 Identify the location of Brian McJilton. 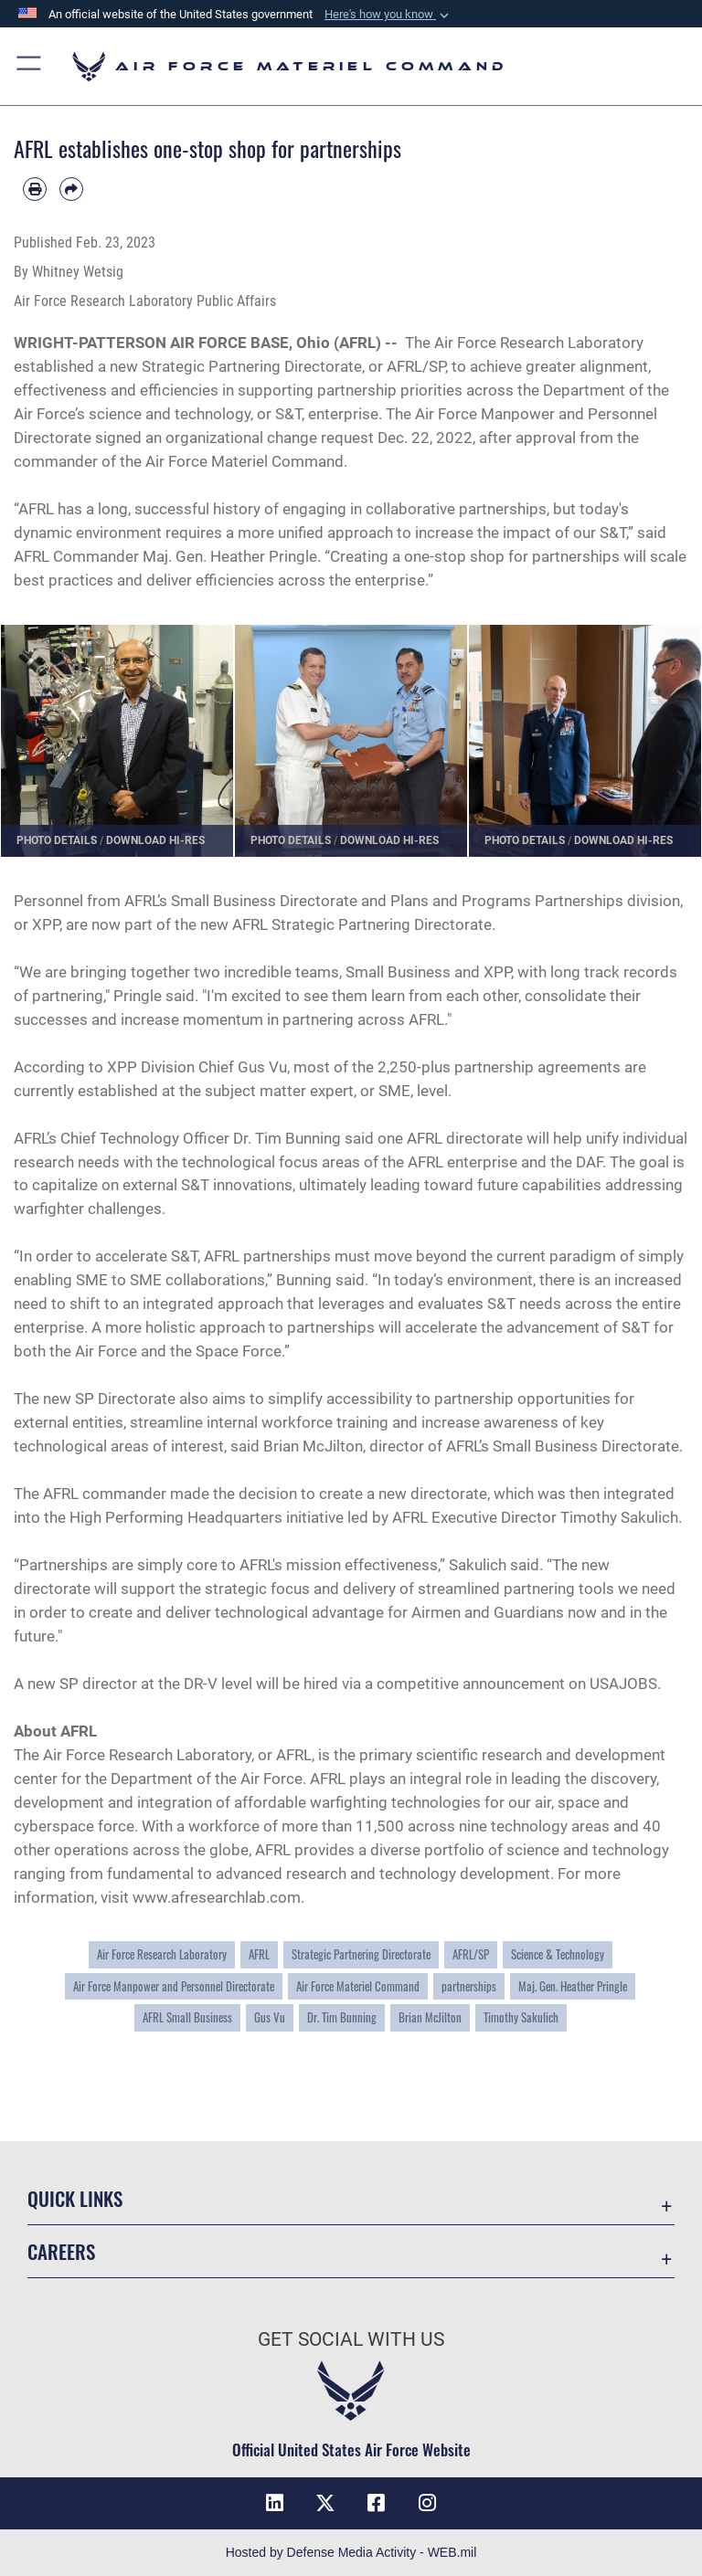
(430, 2017).